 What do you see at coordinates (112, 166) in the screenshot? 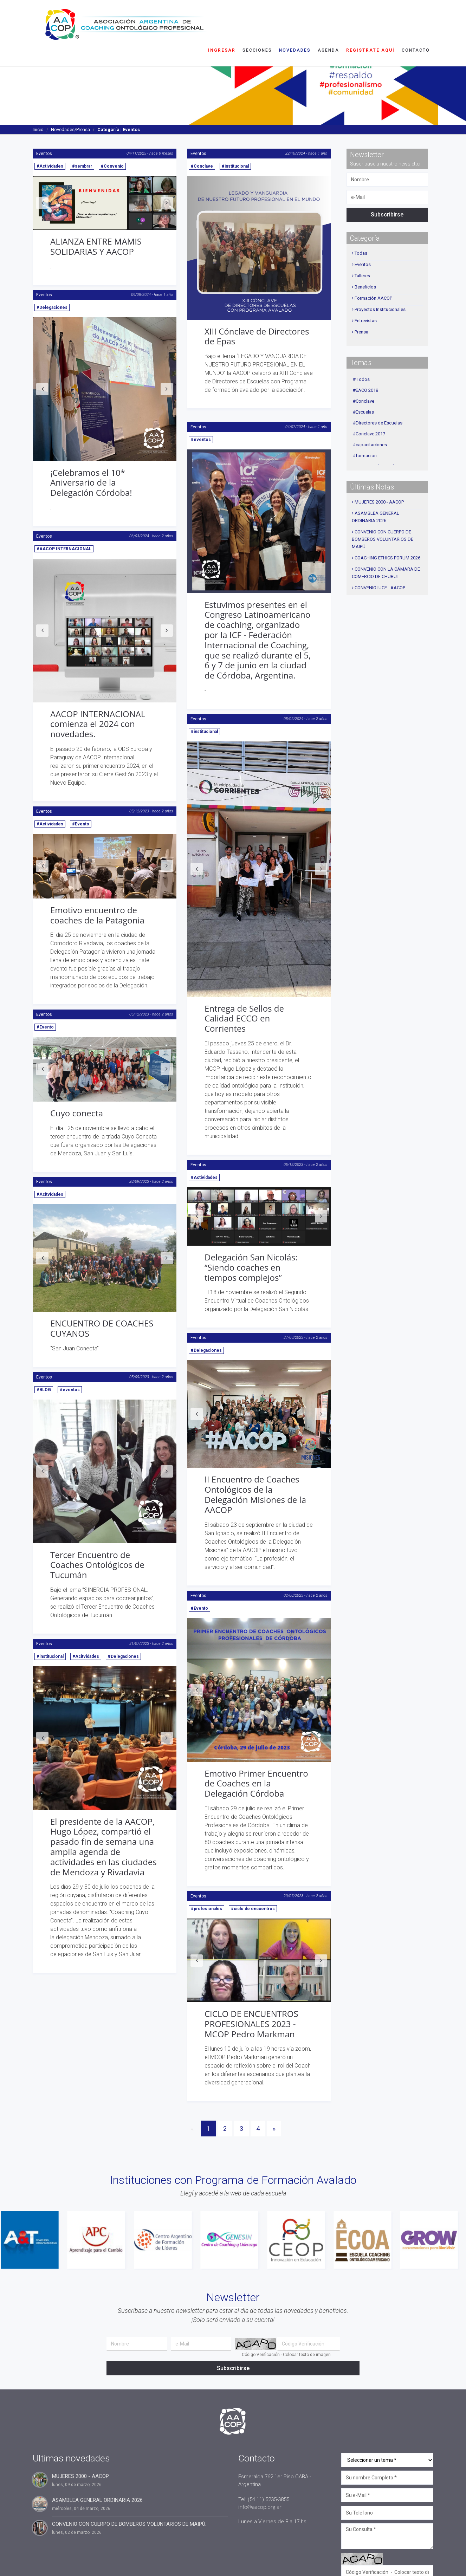
I see `#Convenio` at bounding box center [112, 166].